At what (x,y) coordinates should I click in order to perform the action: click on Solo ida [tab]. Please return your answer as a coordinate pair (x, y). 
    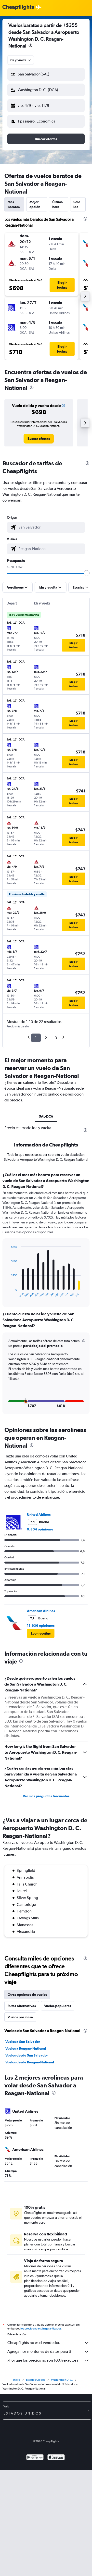
    Looking at the image, I should click on (76, 204).